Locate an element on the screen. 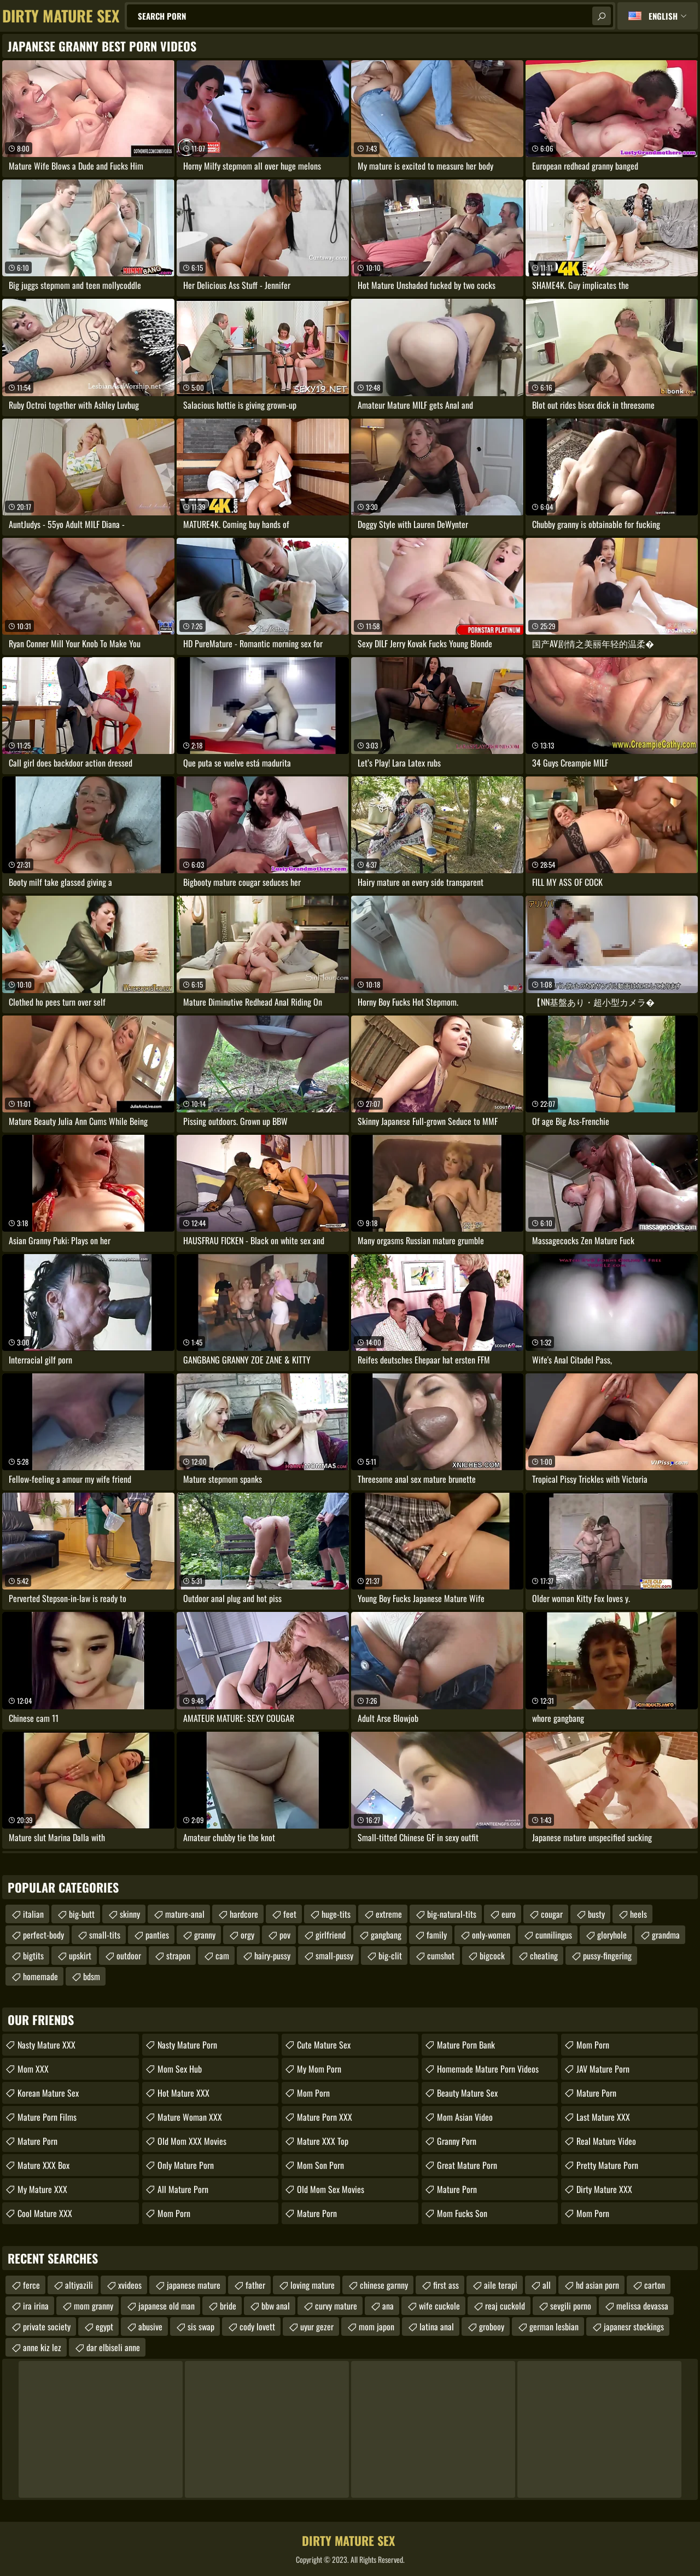  sis swap is located at coordinates (201, 2326).